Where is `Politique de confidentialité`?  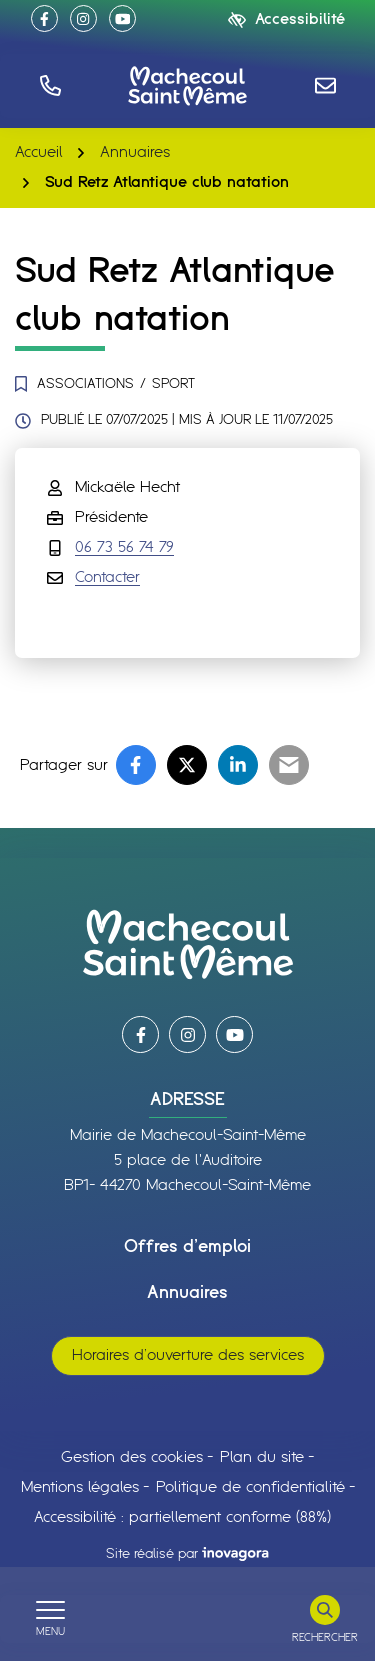 Politique de confidentialité is located at coordinates (250, 1487).